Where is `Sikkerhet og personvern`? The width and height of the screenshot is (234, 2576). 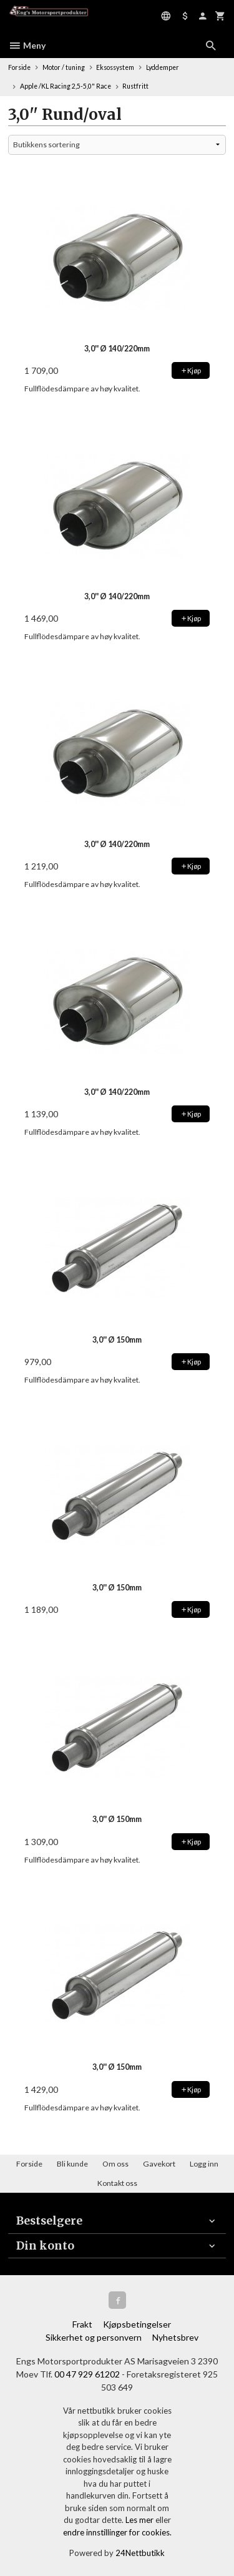
Sikkerhet og personvern is located at coordinates (94, 2337).